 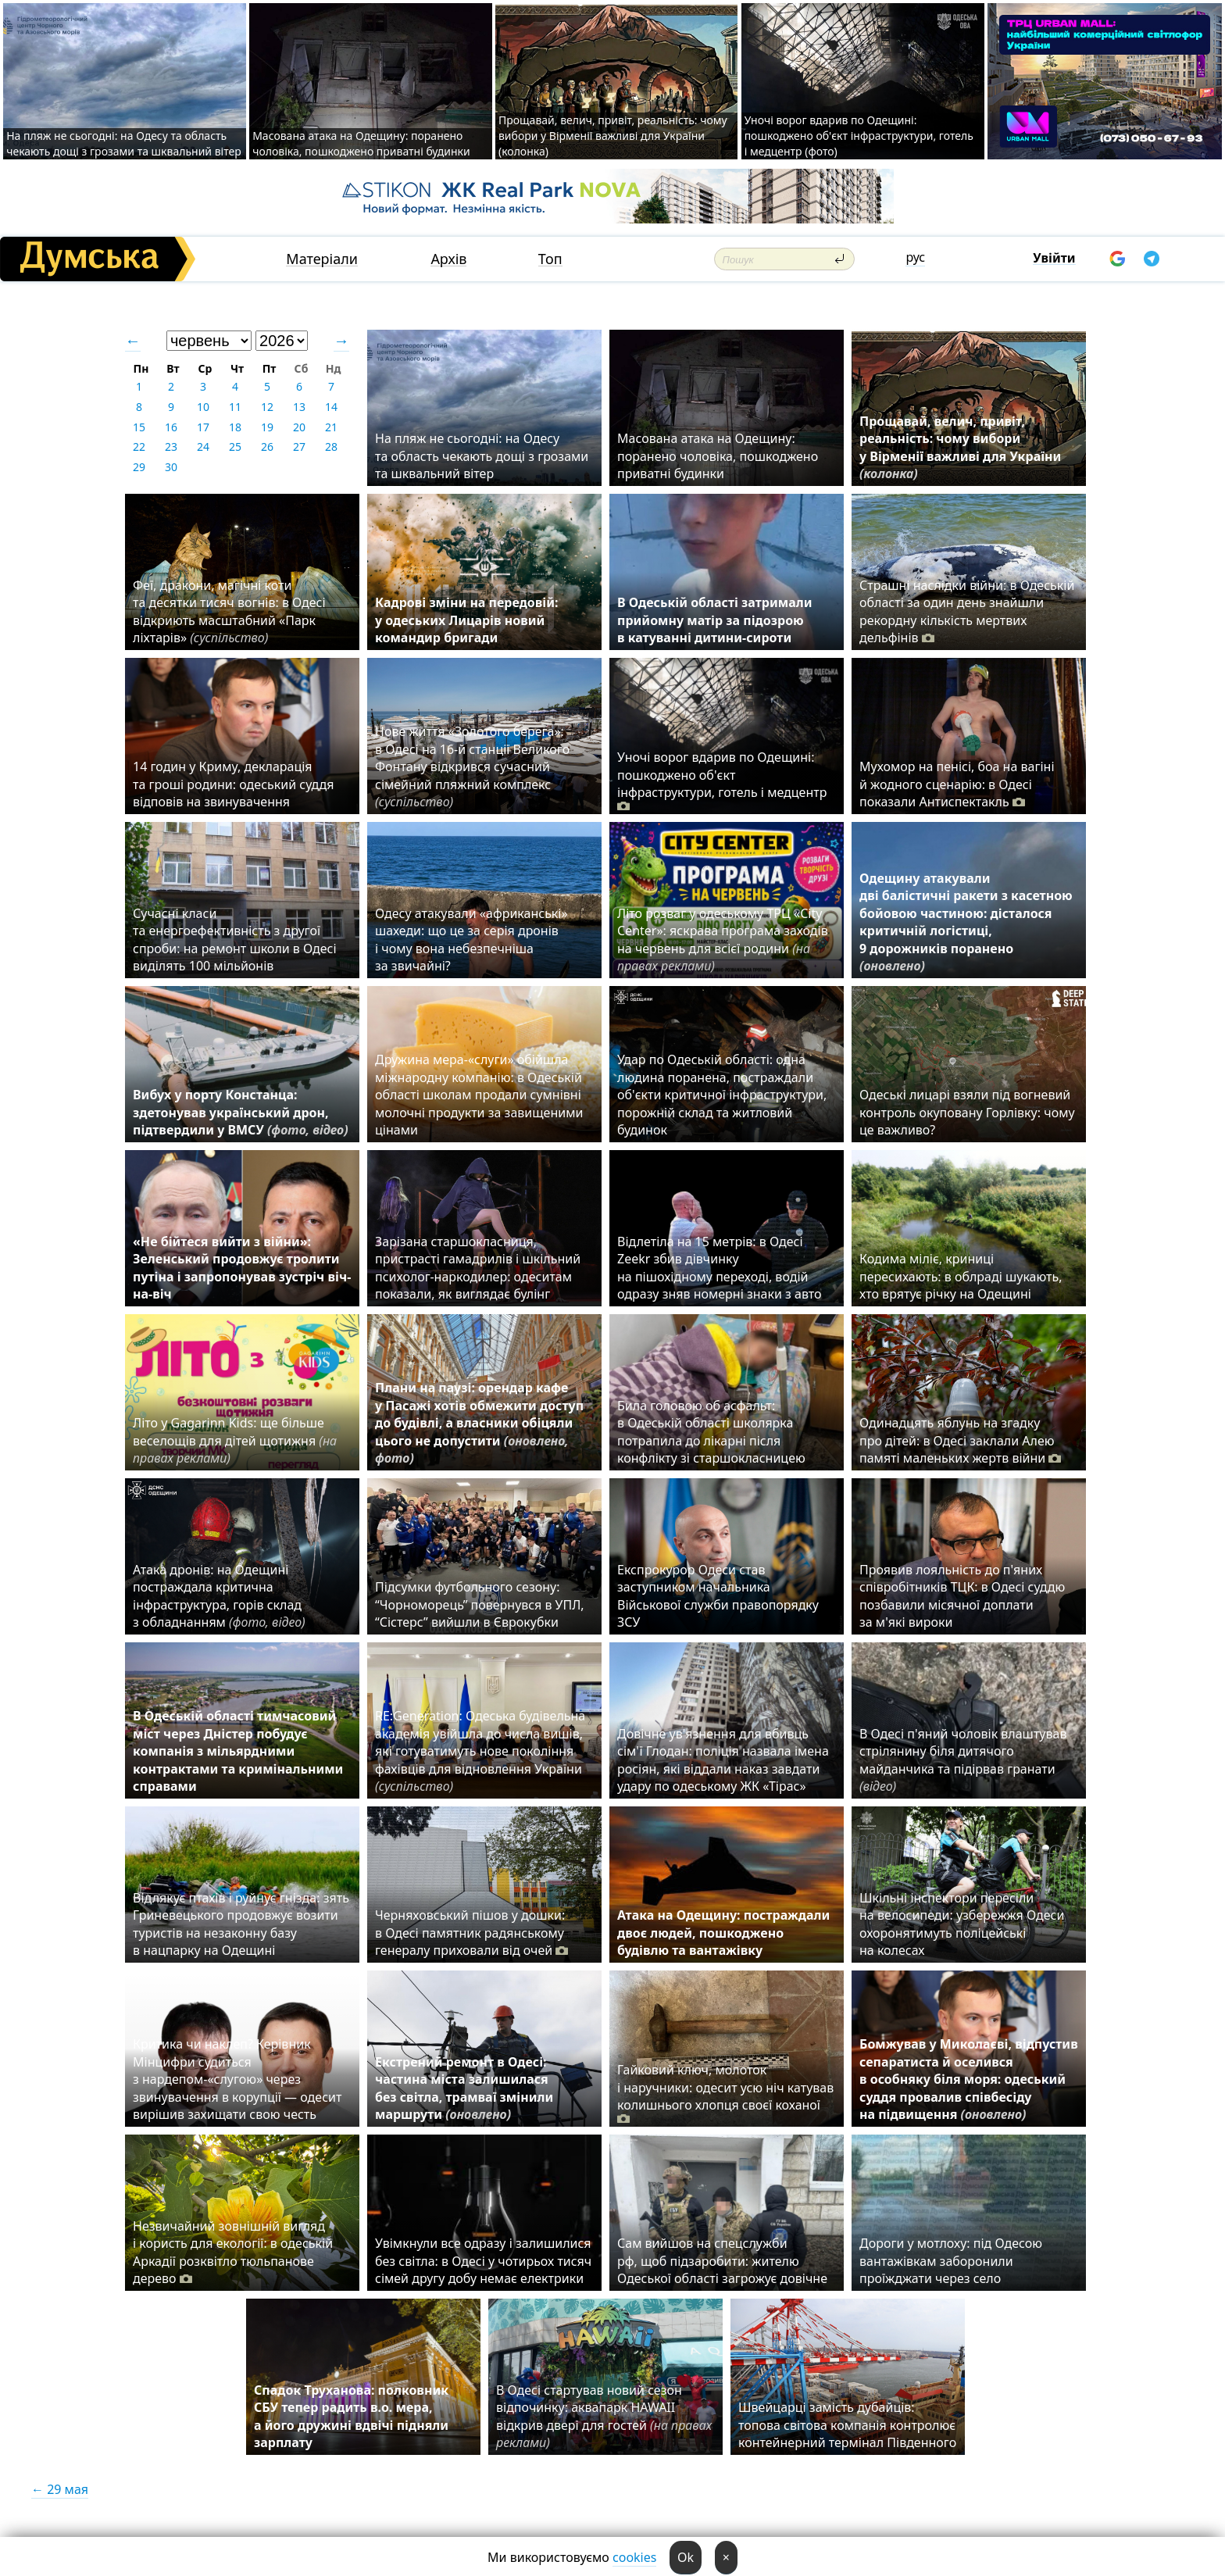 I want to click on 14 годин у Криму, декларація та гроші родини: одеський суддя відповів на звинувачення, so click(x=233, y=784).